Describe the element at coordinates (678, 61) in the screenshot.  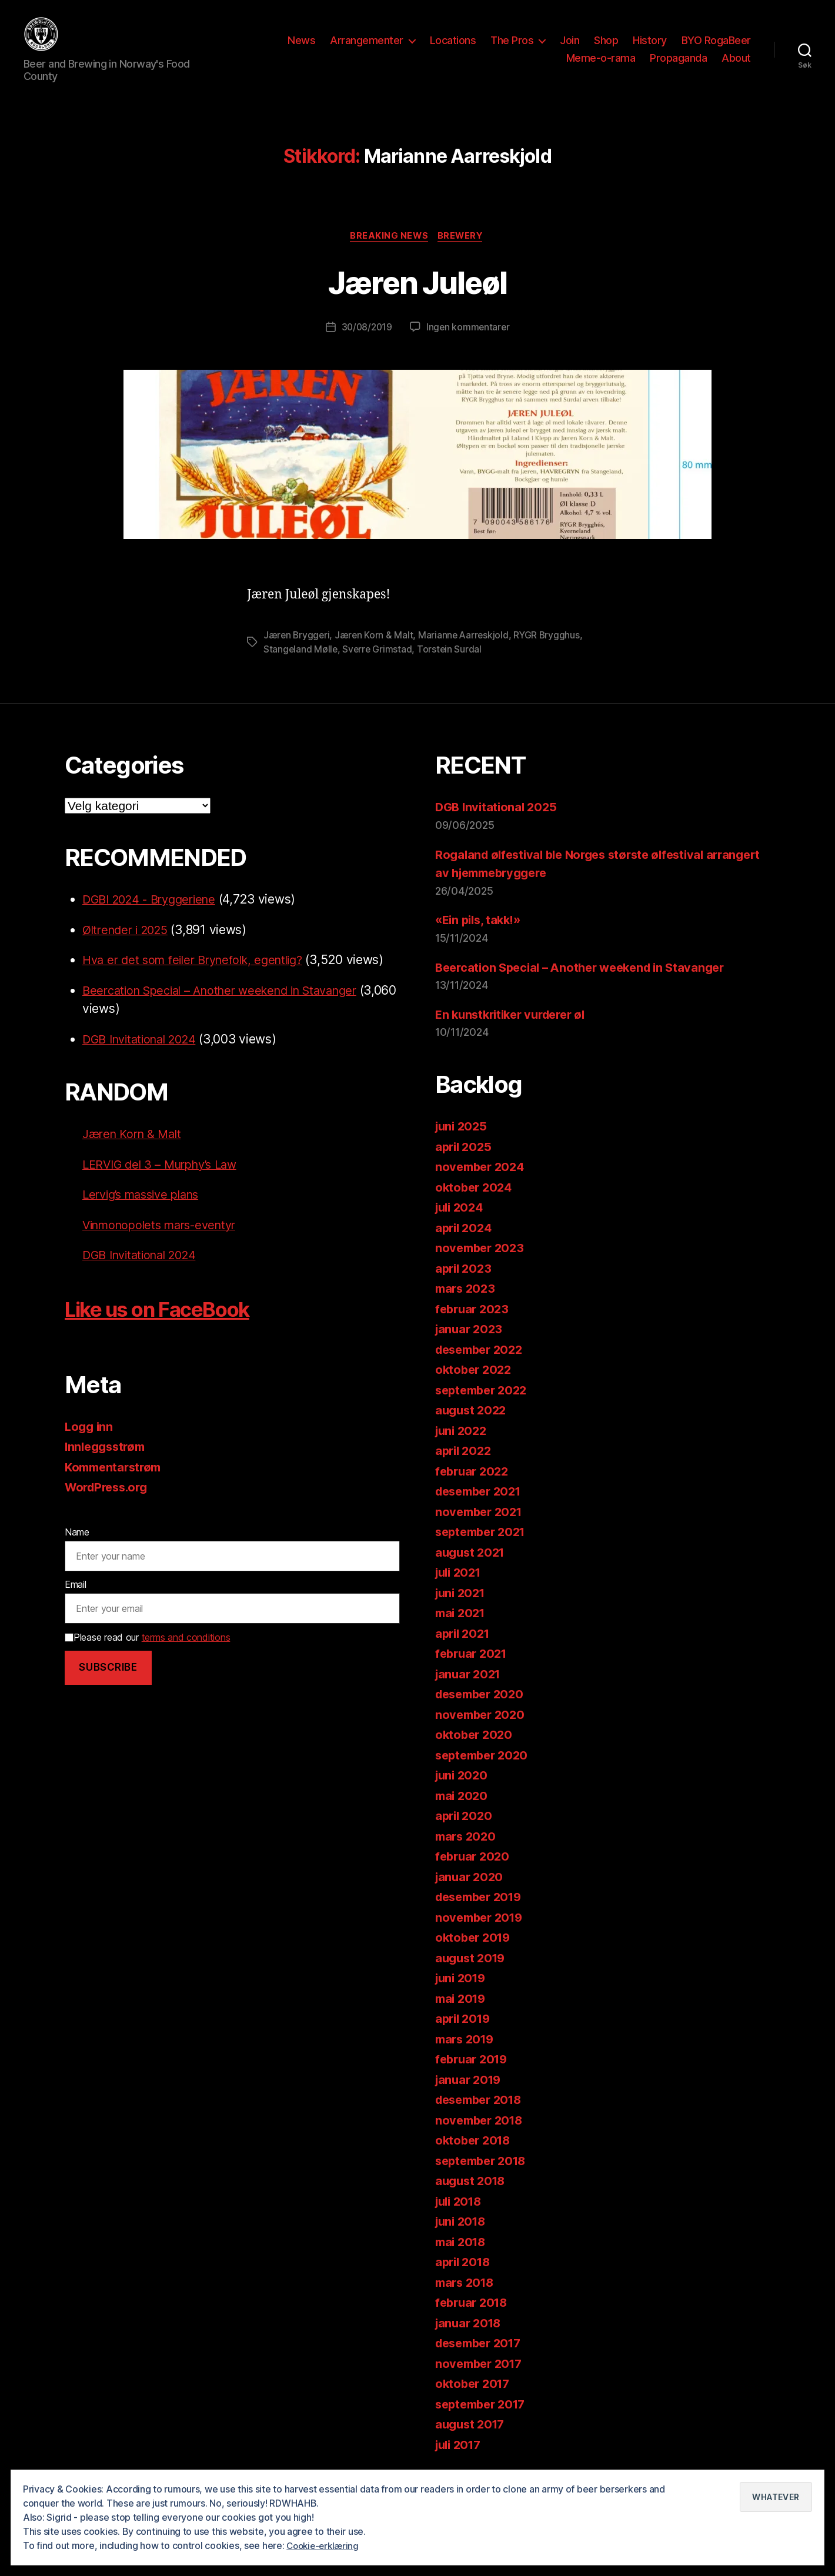
I see `Propaganda` at that location.